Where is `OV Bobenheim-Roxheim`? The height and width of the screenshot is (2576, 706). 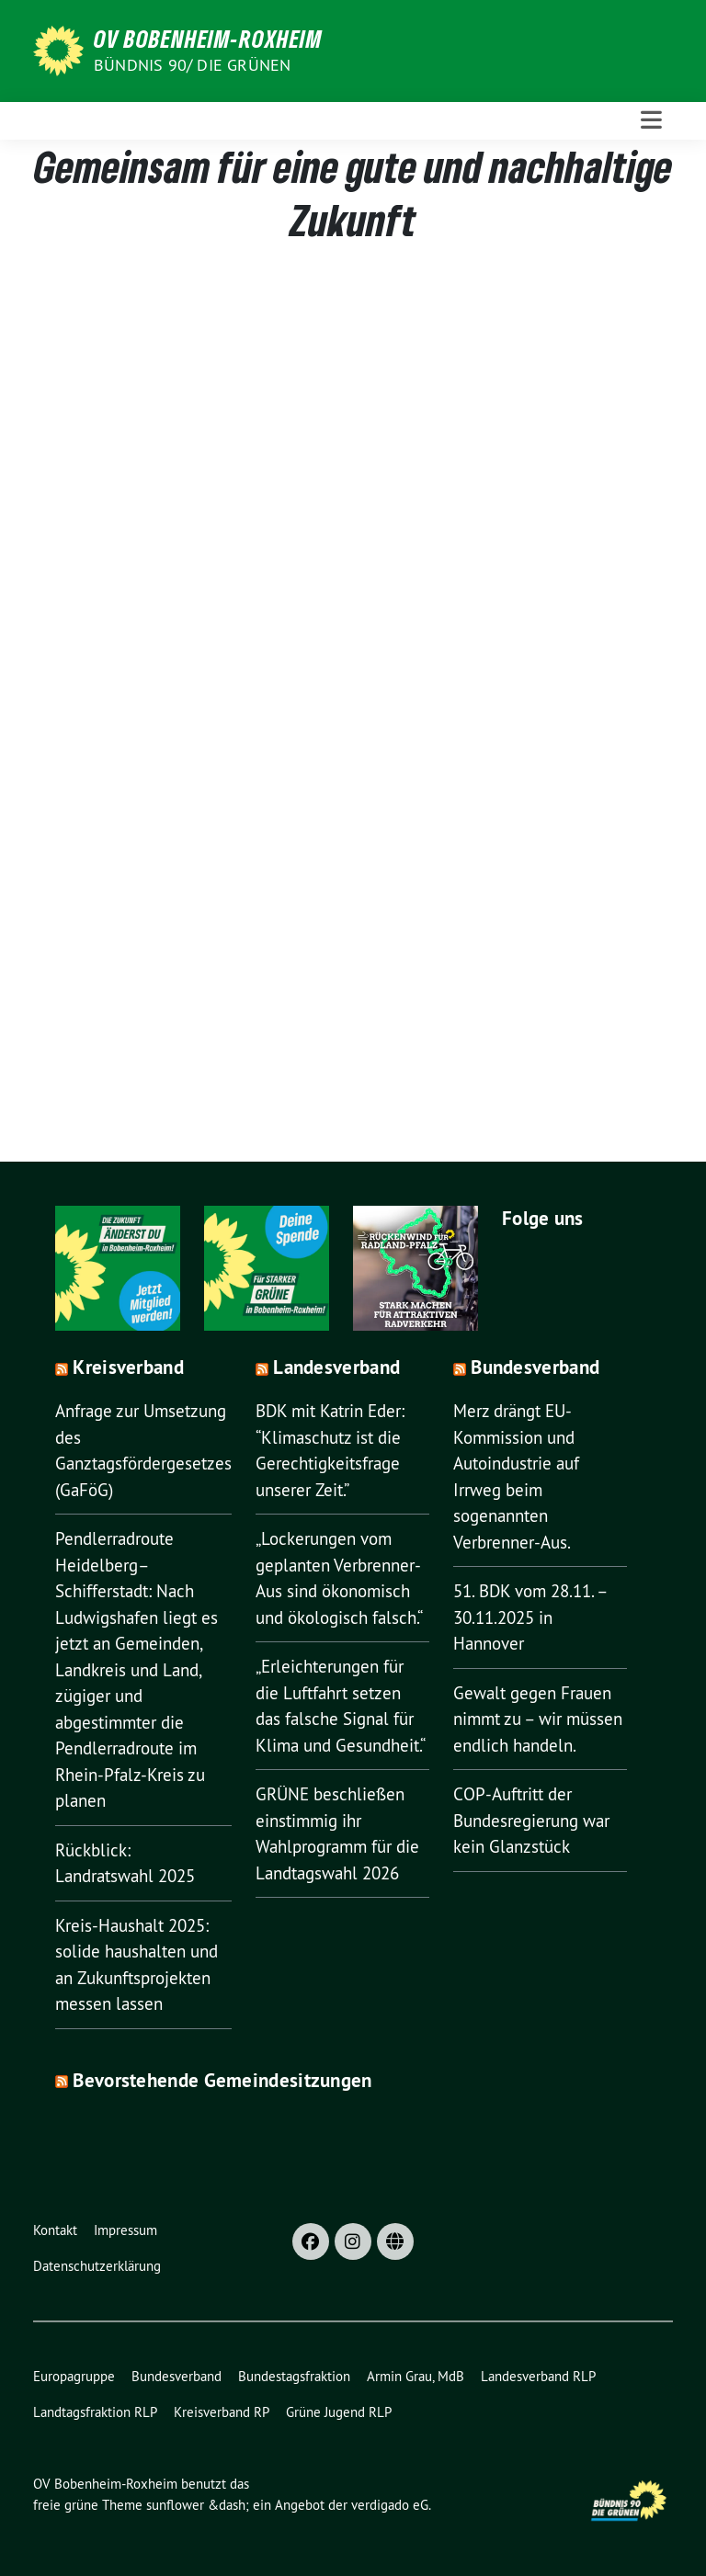 OV Bobenheim-Roxheim is located at coordinates (208, 38).